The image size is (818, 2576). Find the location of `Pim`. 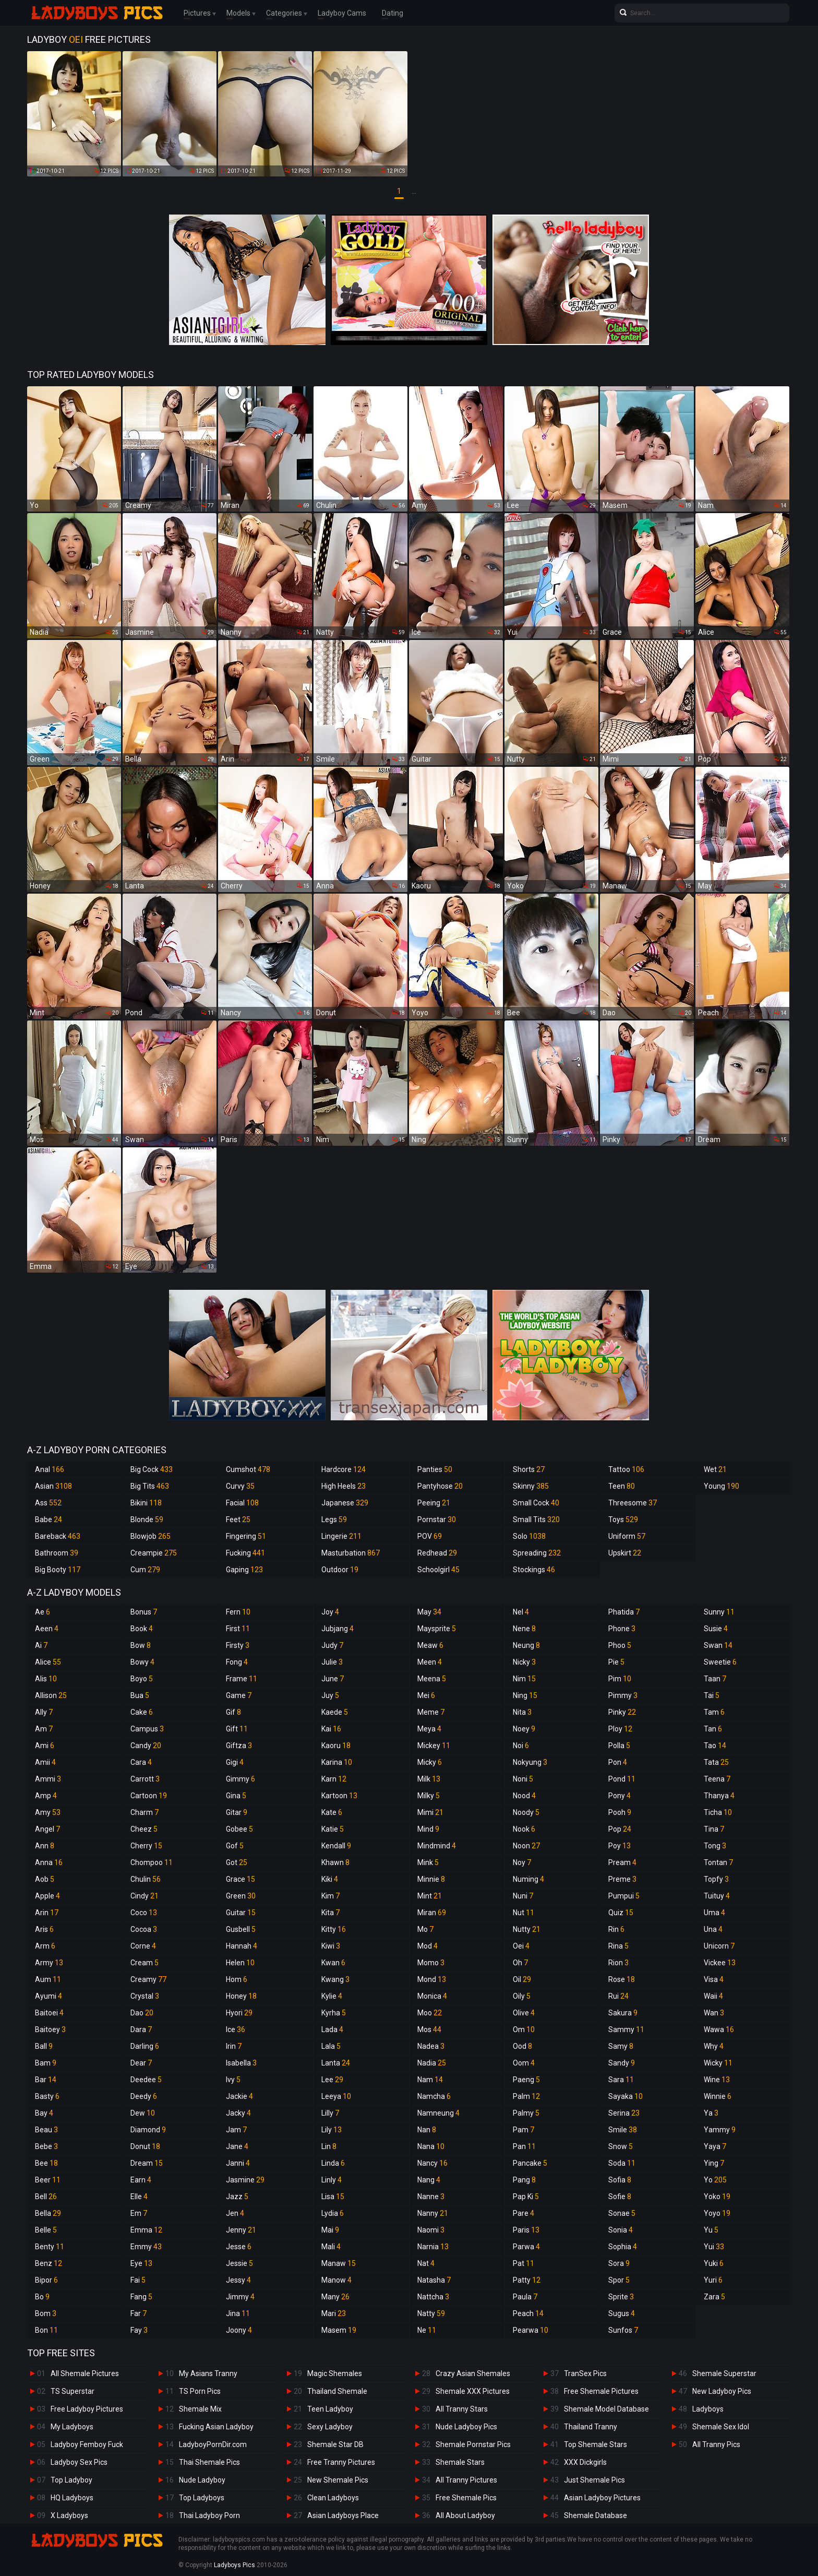

Pim is located at coordinates (619, 1679).